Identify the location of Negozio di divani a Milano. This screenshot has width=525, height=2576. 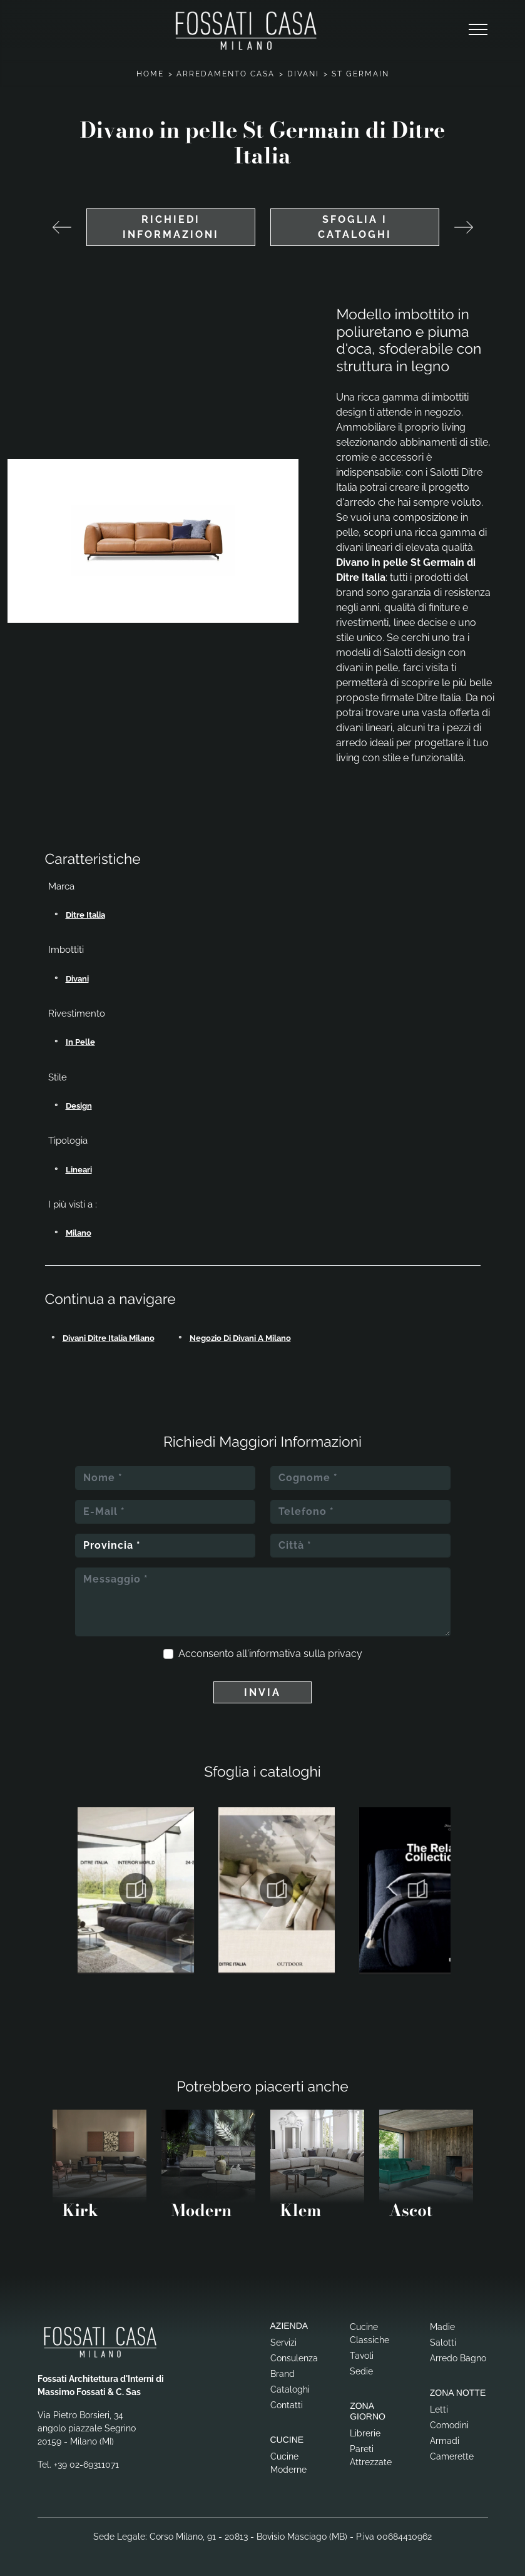
(240, 1338).